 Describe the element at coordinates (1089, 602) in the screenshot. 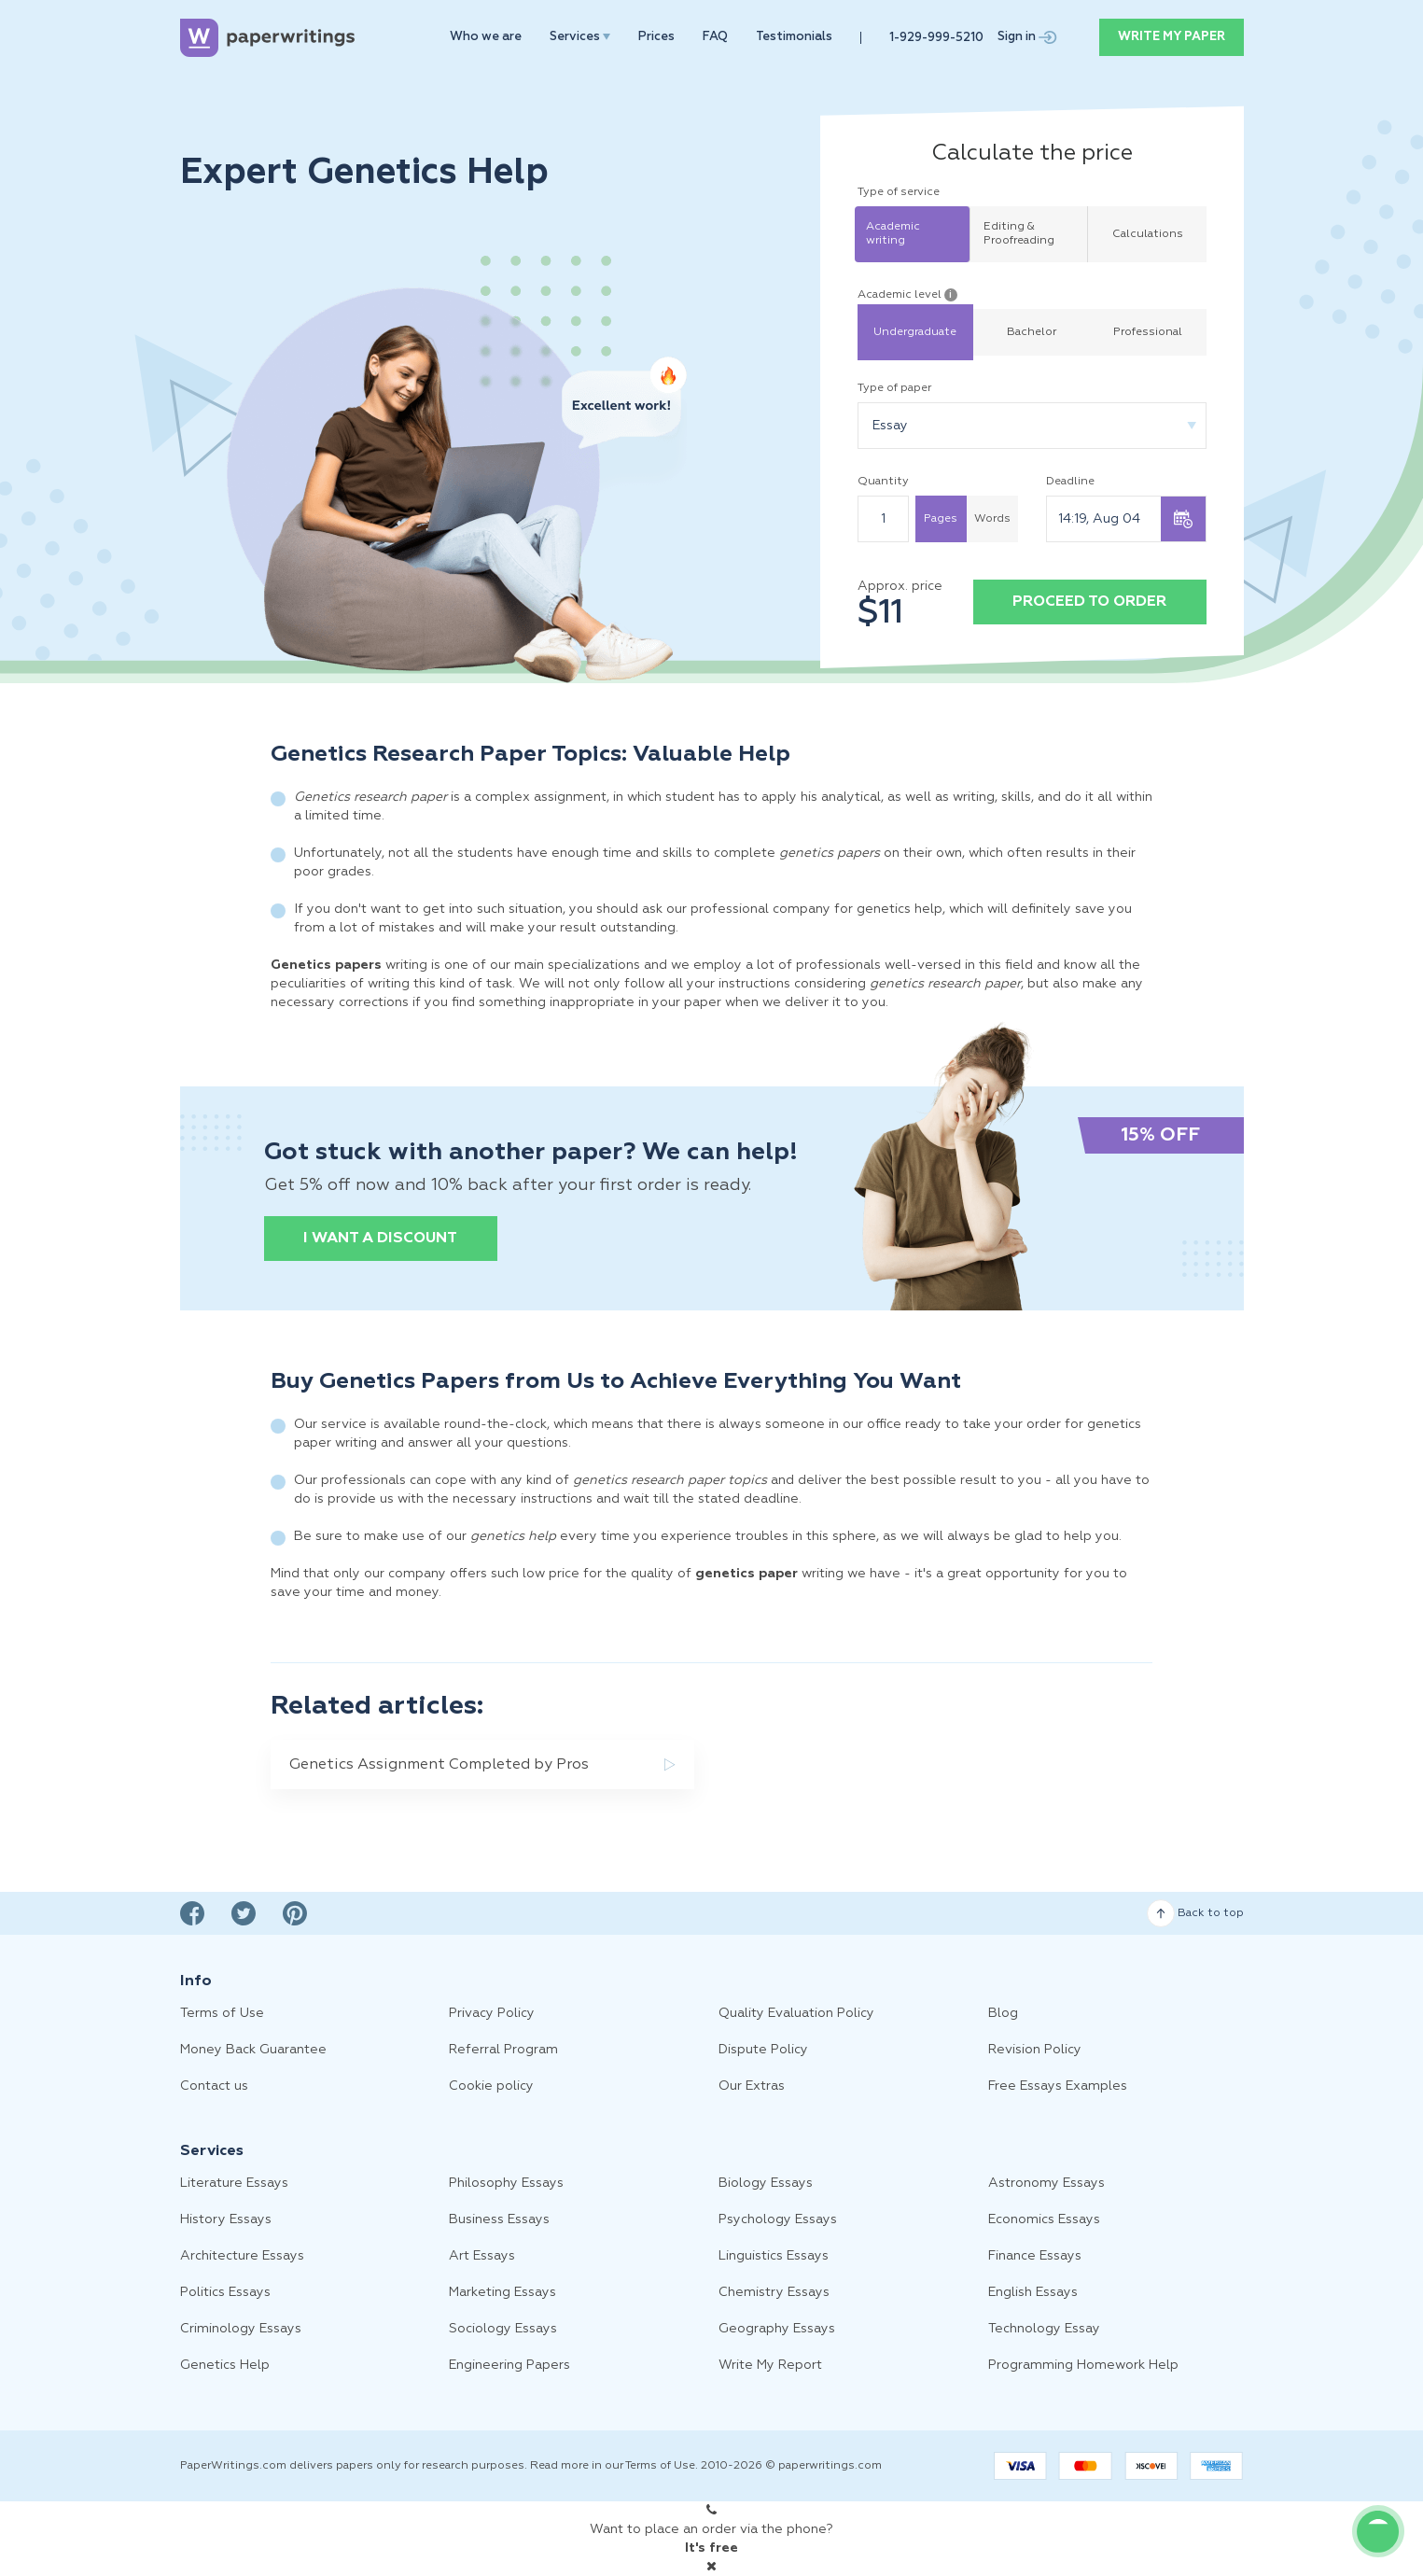

I see `Proceed to order` at that location.